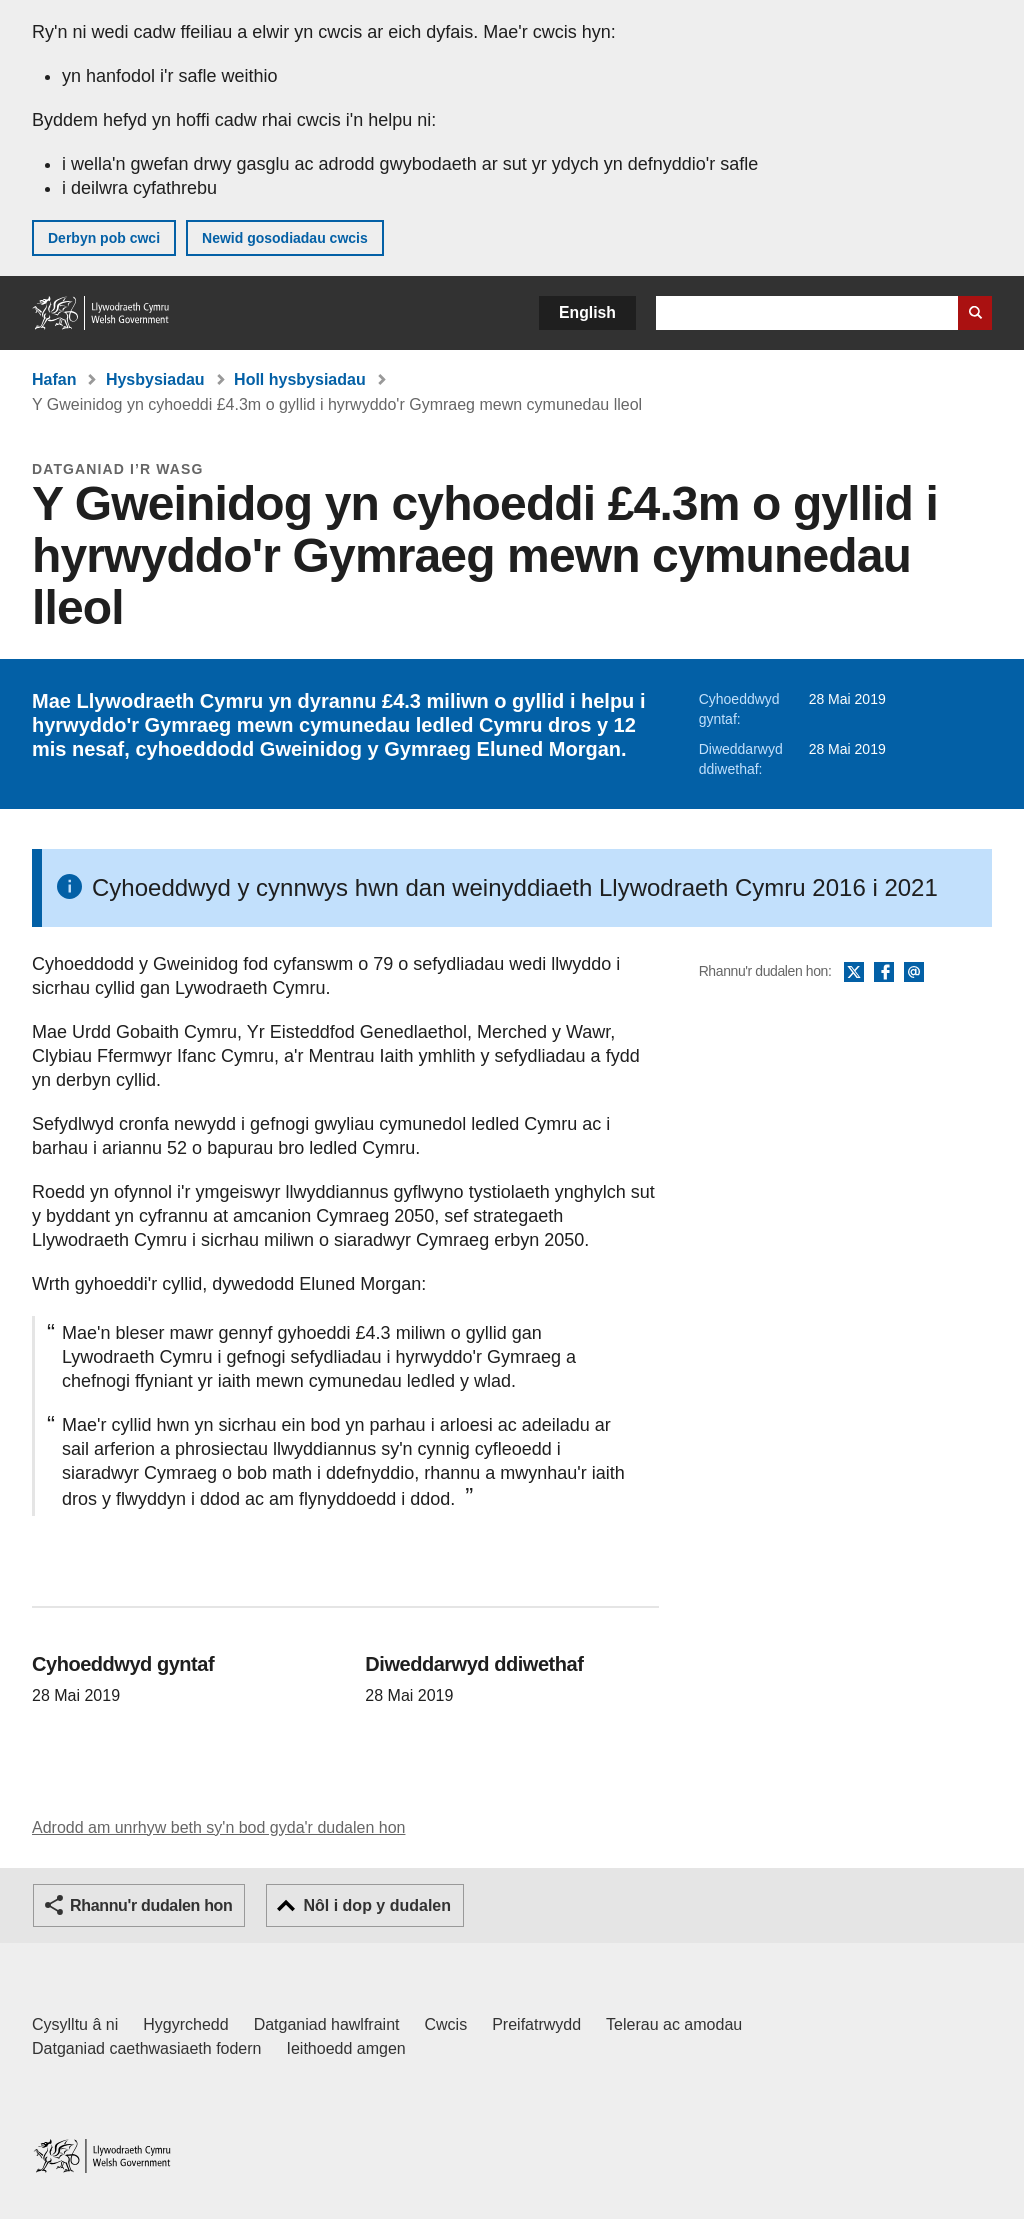  I want to click on Hysbysiadau, so click(155, 379).